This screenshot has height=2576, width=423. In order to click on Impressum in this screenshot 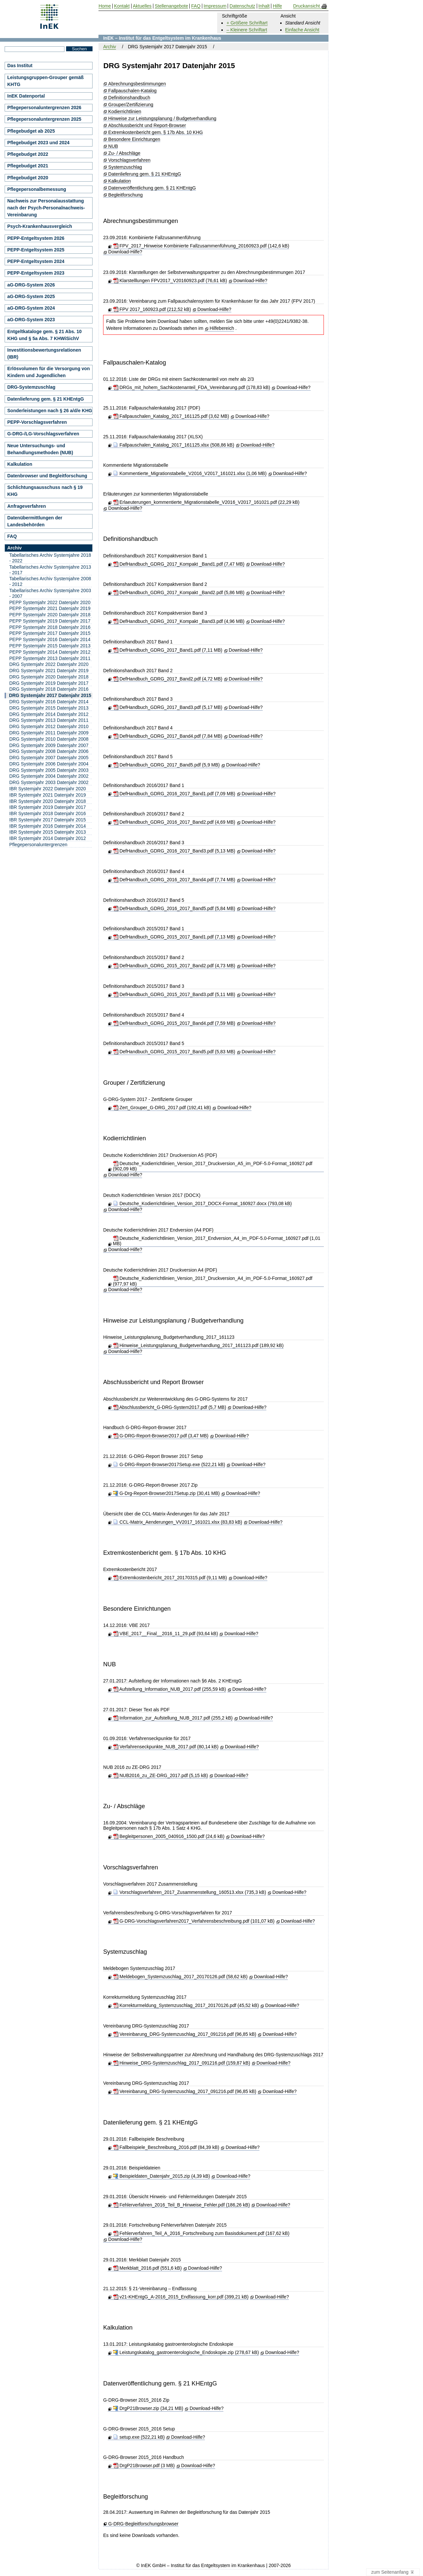, I will do `click(215, 6)`.